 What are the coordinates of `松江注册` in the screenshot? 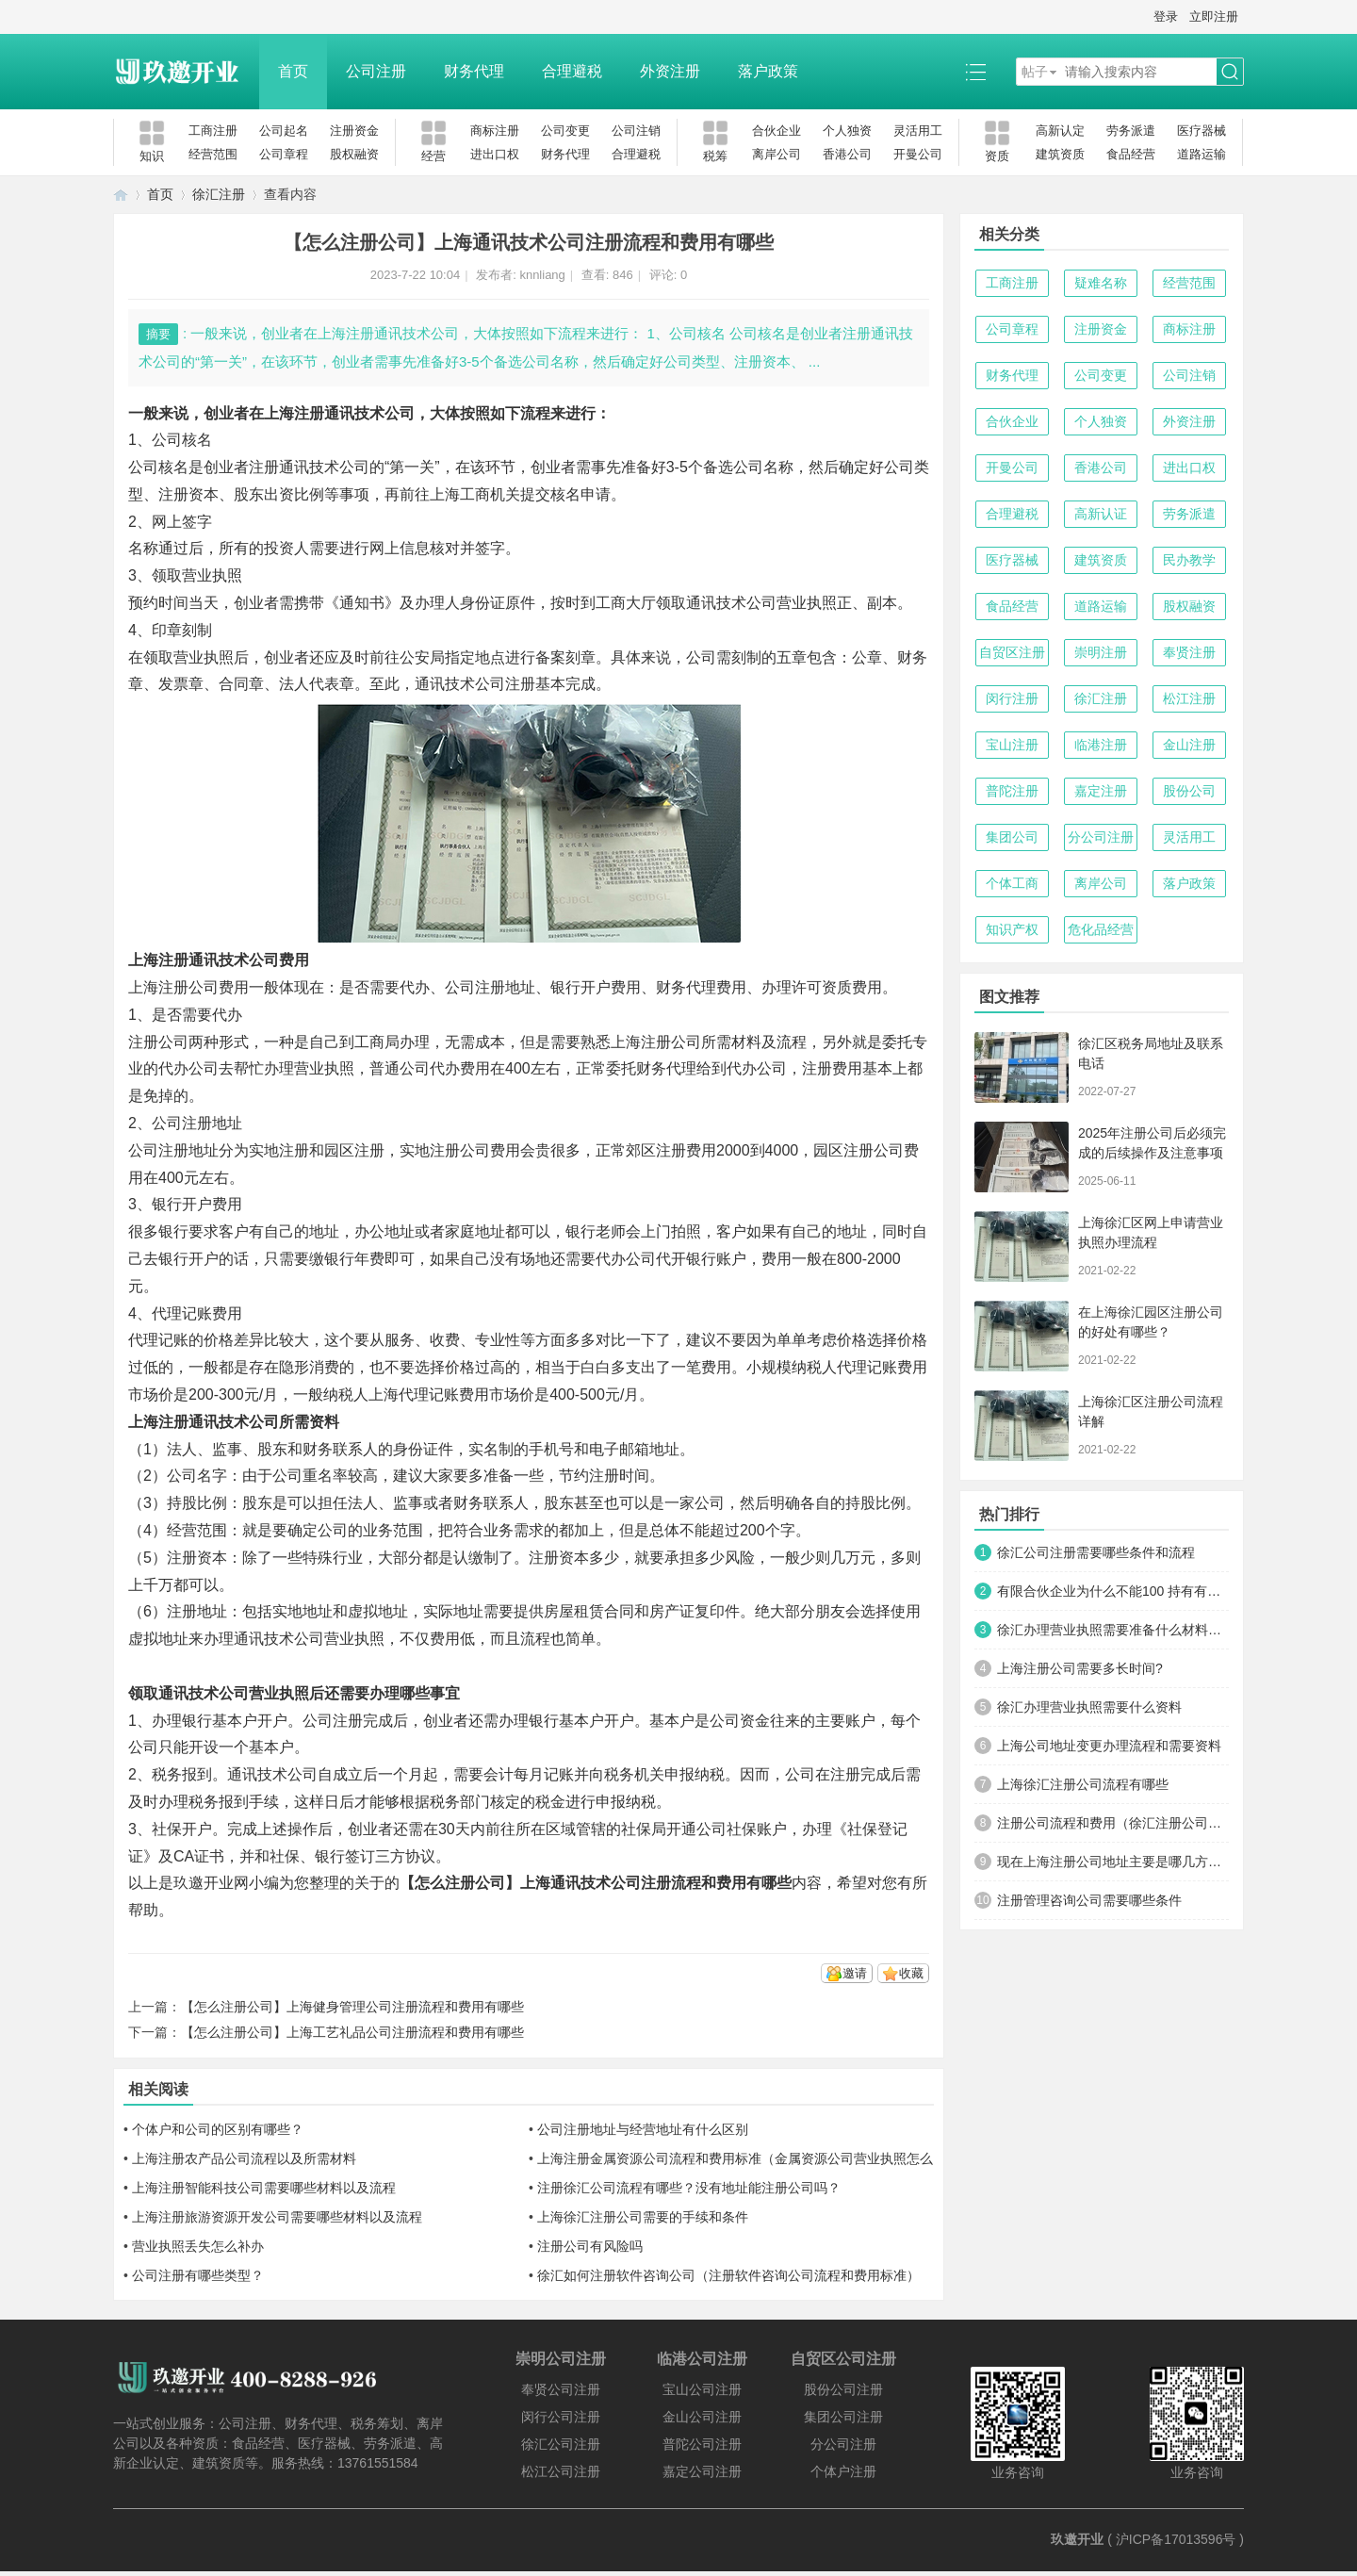 It's located at (1189, 698).